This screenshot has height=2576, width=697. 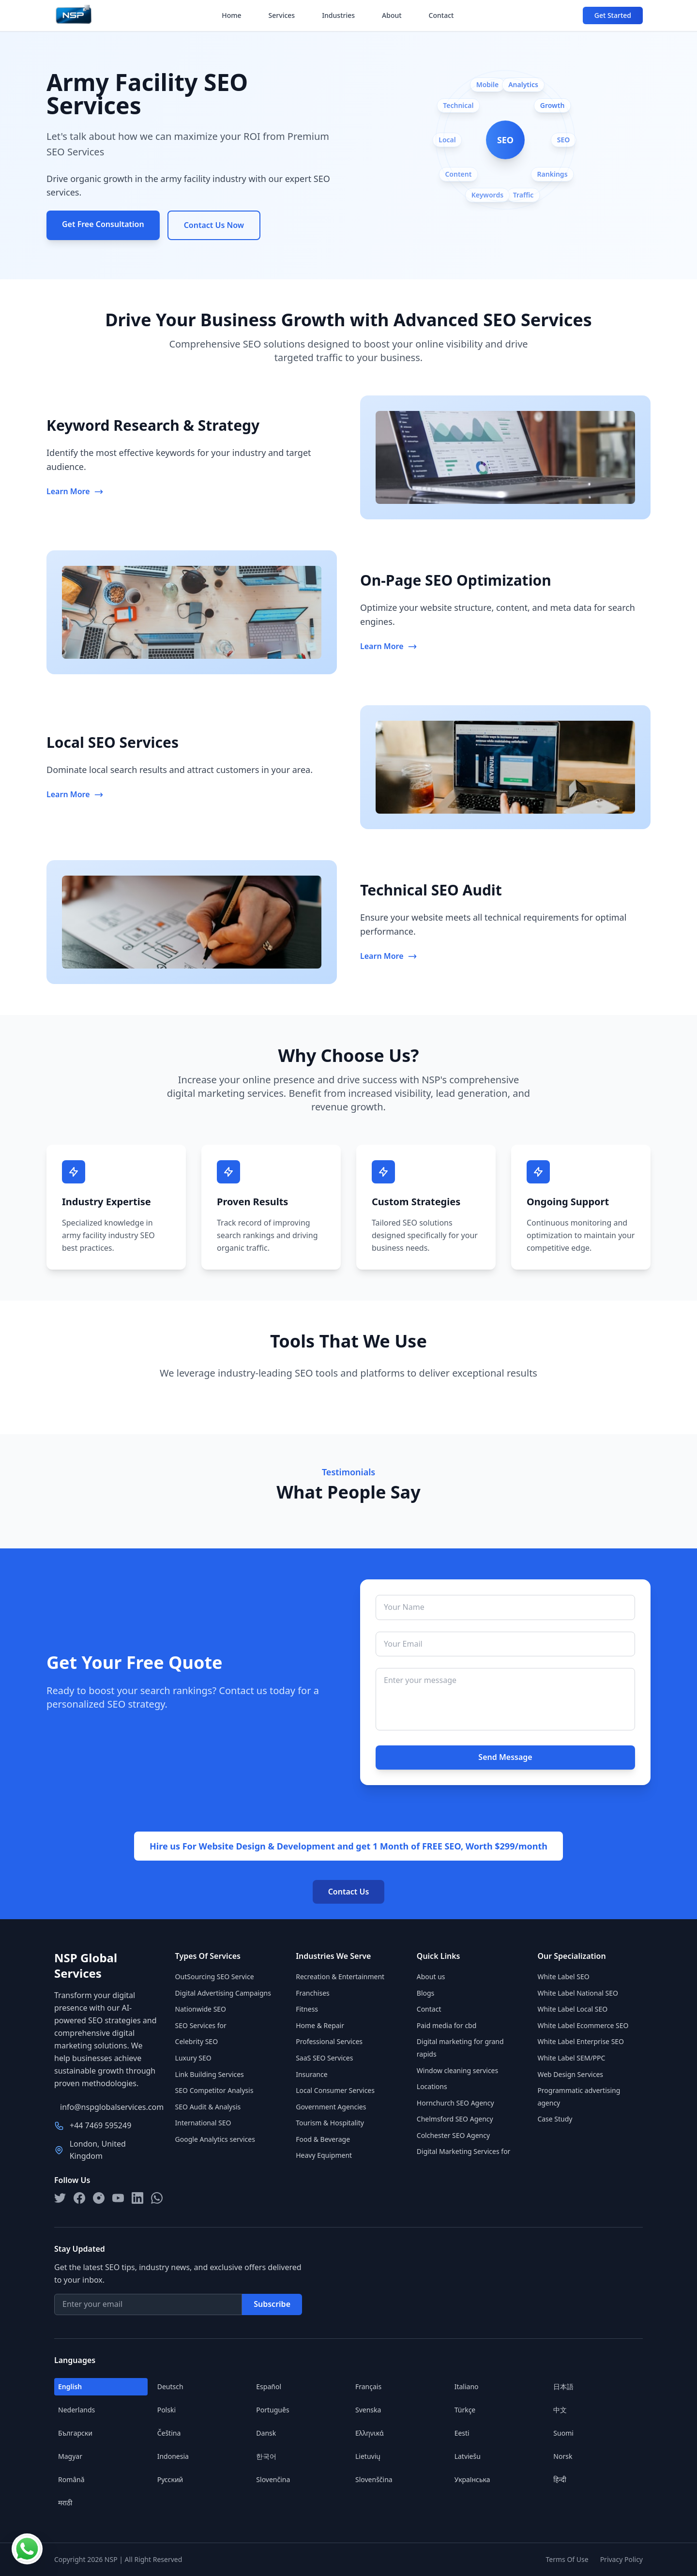 What do you see at coordinates (307, 2009) in the screenshot?
I see `Fitness` at bounding box center [307, 2009].